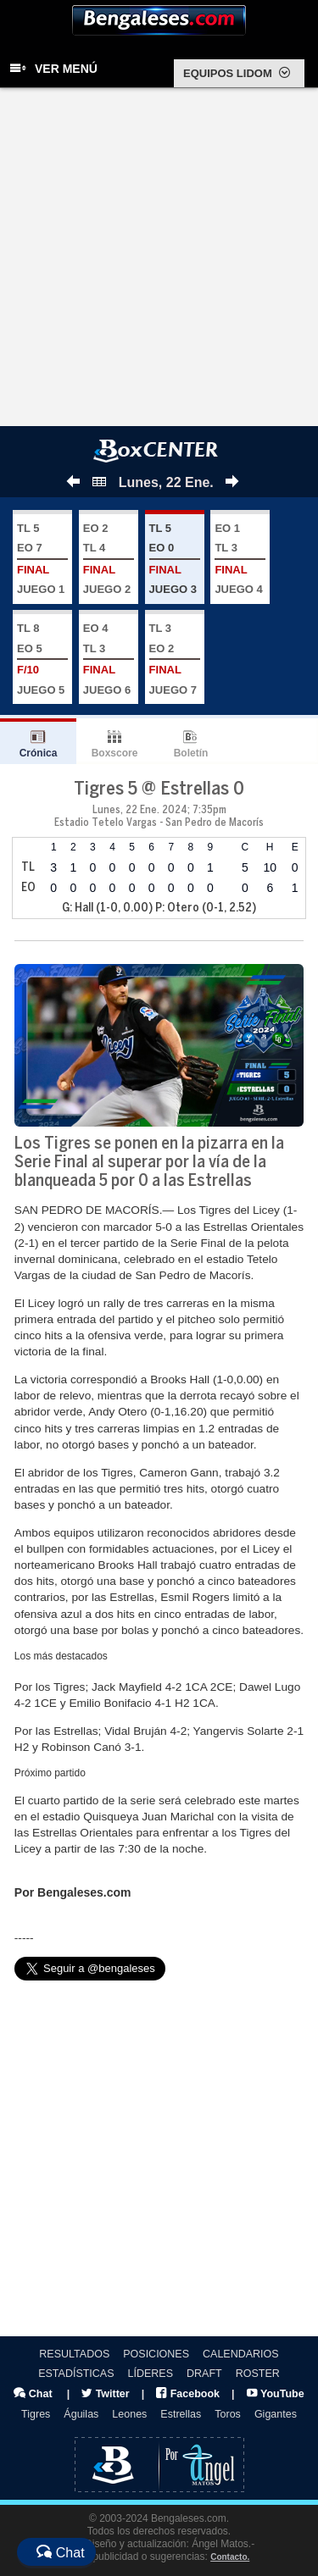 The height and width of the screenshot is (2576, 318). What do you see at coordinates (129, 2414) in the screenshot?
I see `Leones` at bounding box center [129, 2414].